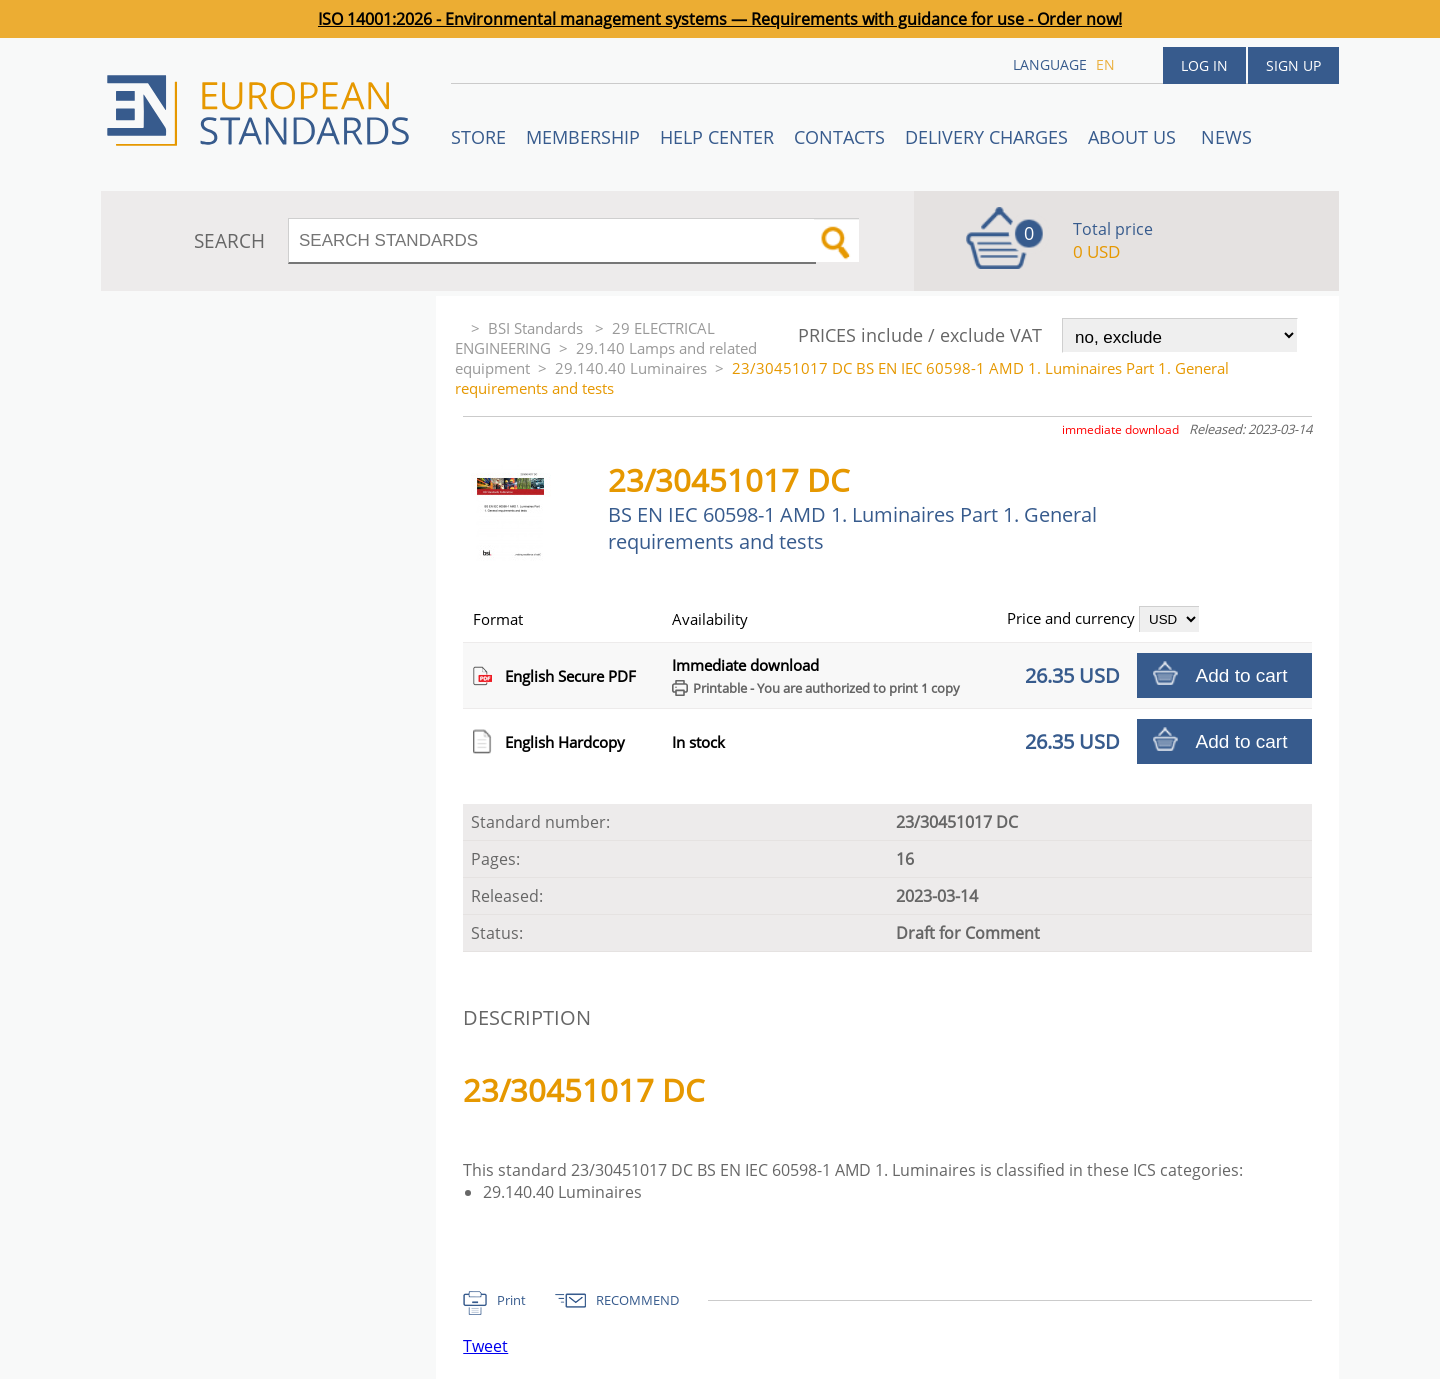  Describe the element at coordinates (631, 368) in the screenshot. I see `29.140.40 Luminaires` at that location.